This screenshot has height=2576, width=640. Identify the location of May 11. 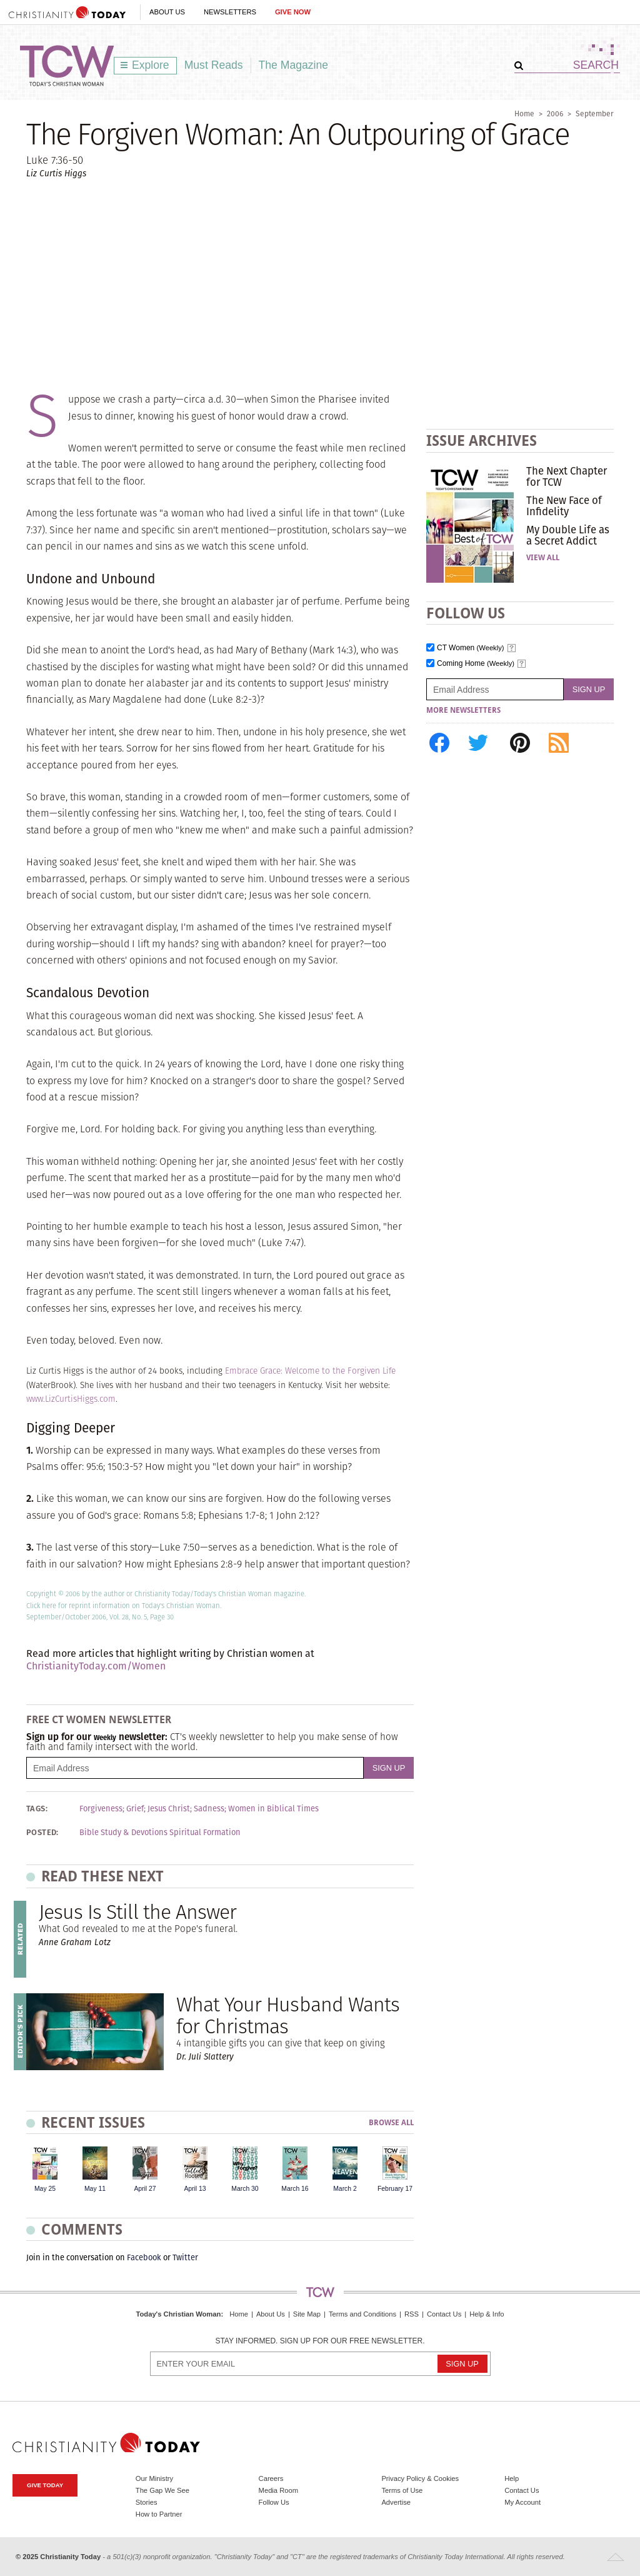
(95, 2188).